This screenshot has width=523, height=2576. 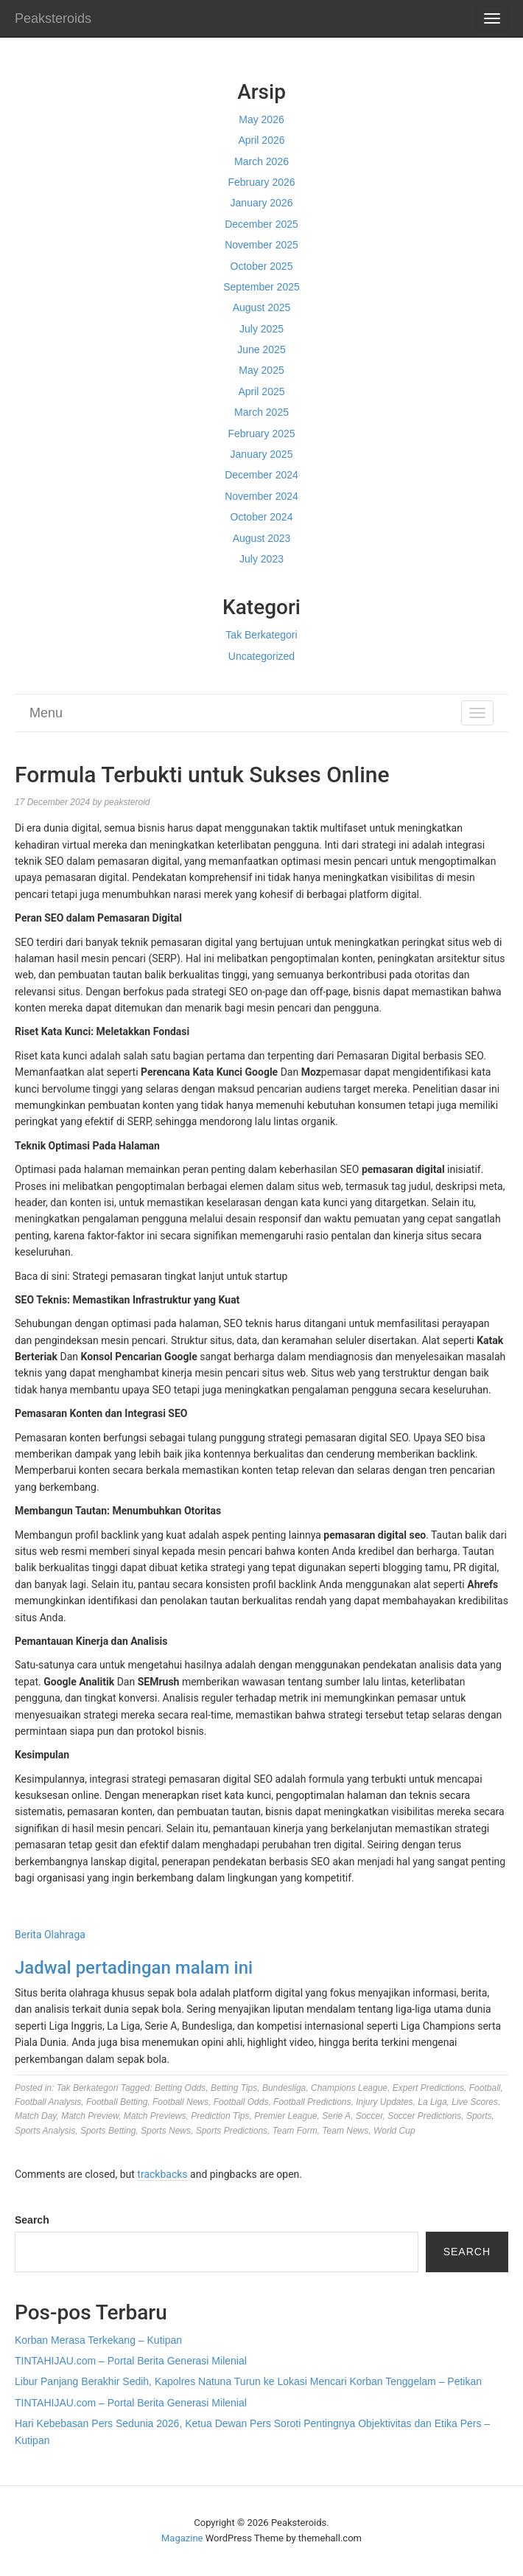 I want to click on Menu, so click(x=46, y=713).